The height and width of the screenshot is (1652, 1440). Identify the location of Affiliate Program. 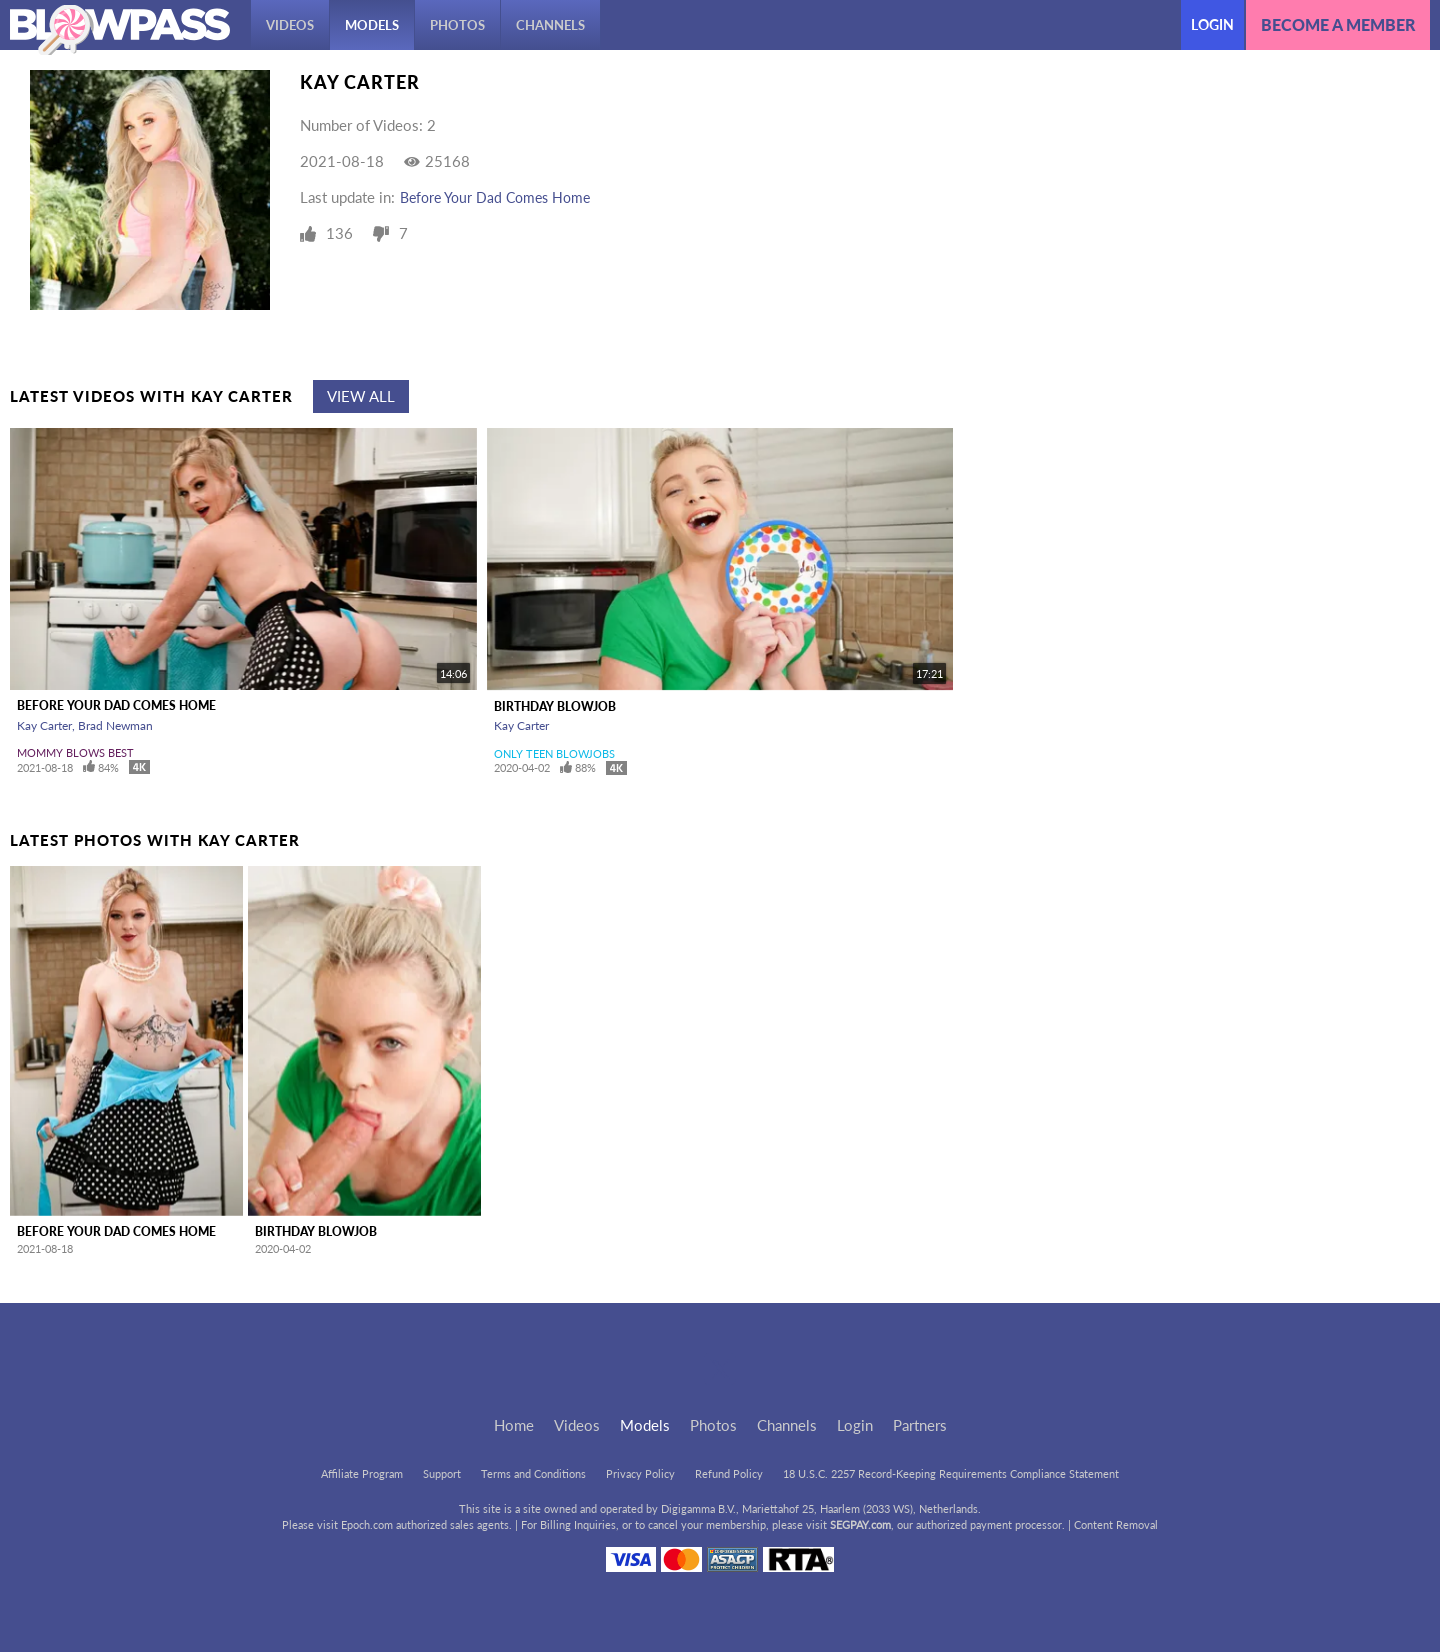
(362, 1473).